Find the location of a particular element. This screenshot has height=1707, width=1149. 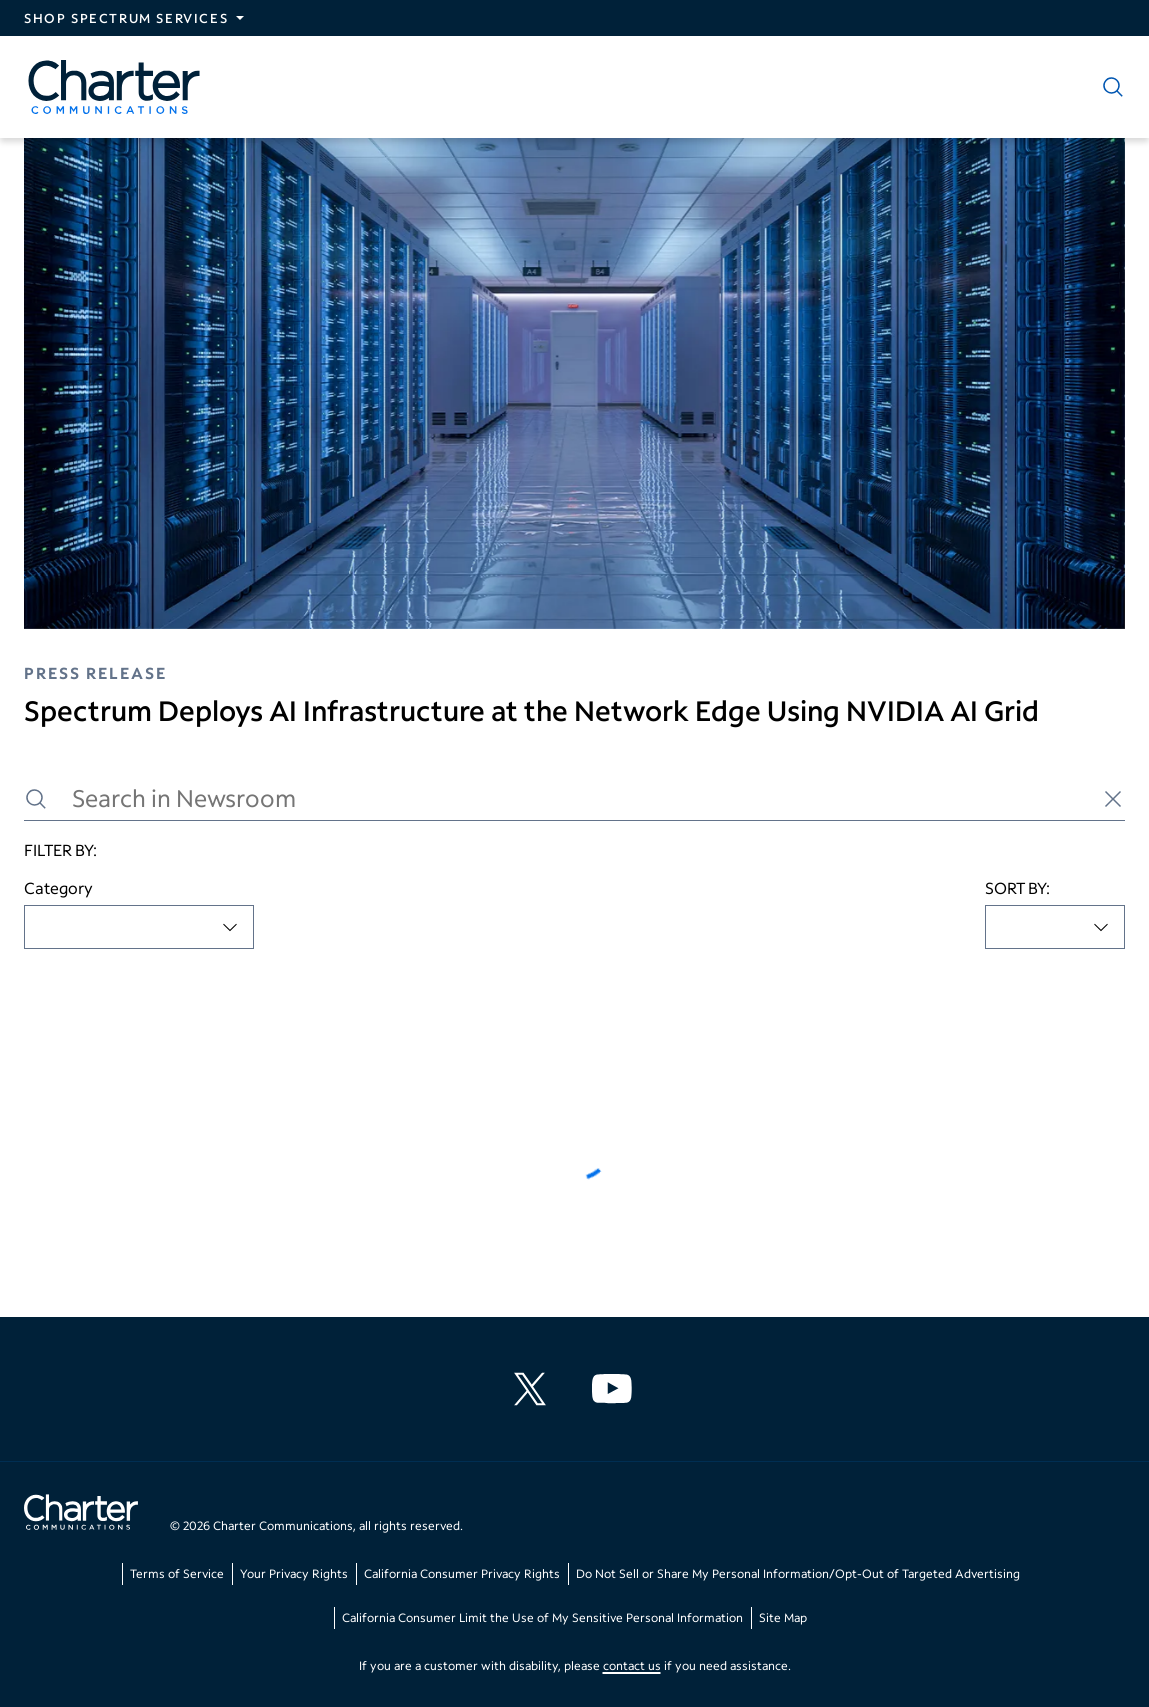

Site Map is located at coordinates (783, 1617).